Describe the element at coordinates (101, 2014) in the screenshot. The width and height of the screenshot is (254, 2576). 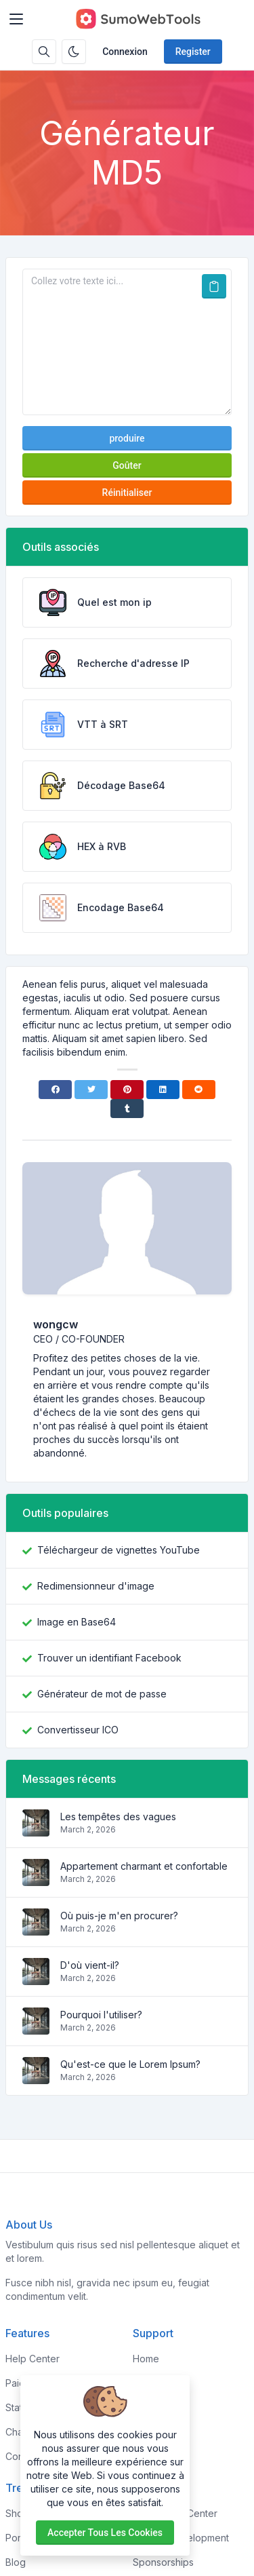
I see `Pourquoi l'utiliser?` at that location.